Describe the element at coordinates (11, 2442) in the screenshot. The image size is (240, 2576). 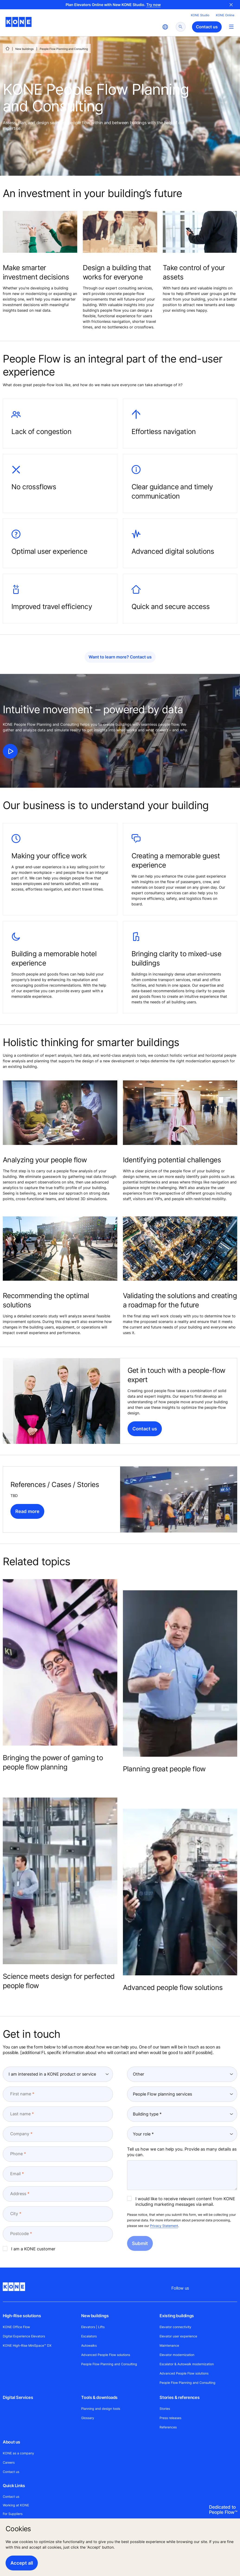
I see `About us` at that location.